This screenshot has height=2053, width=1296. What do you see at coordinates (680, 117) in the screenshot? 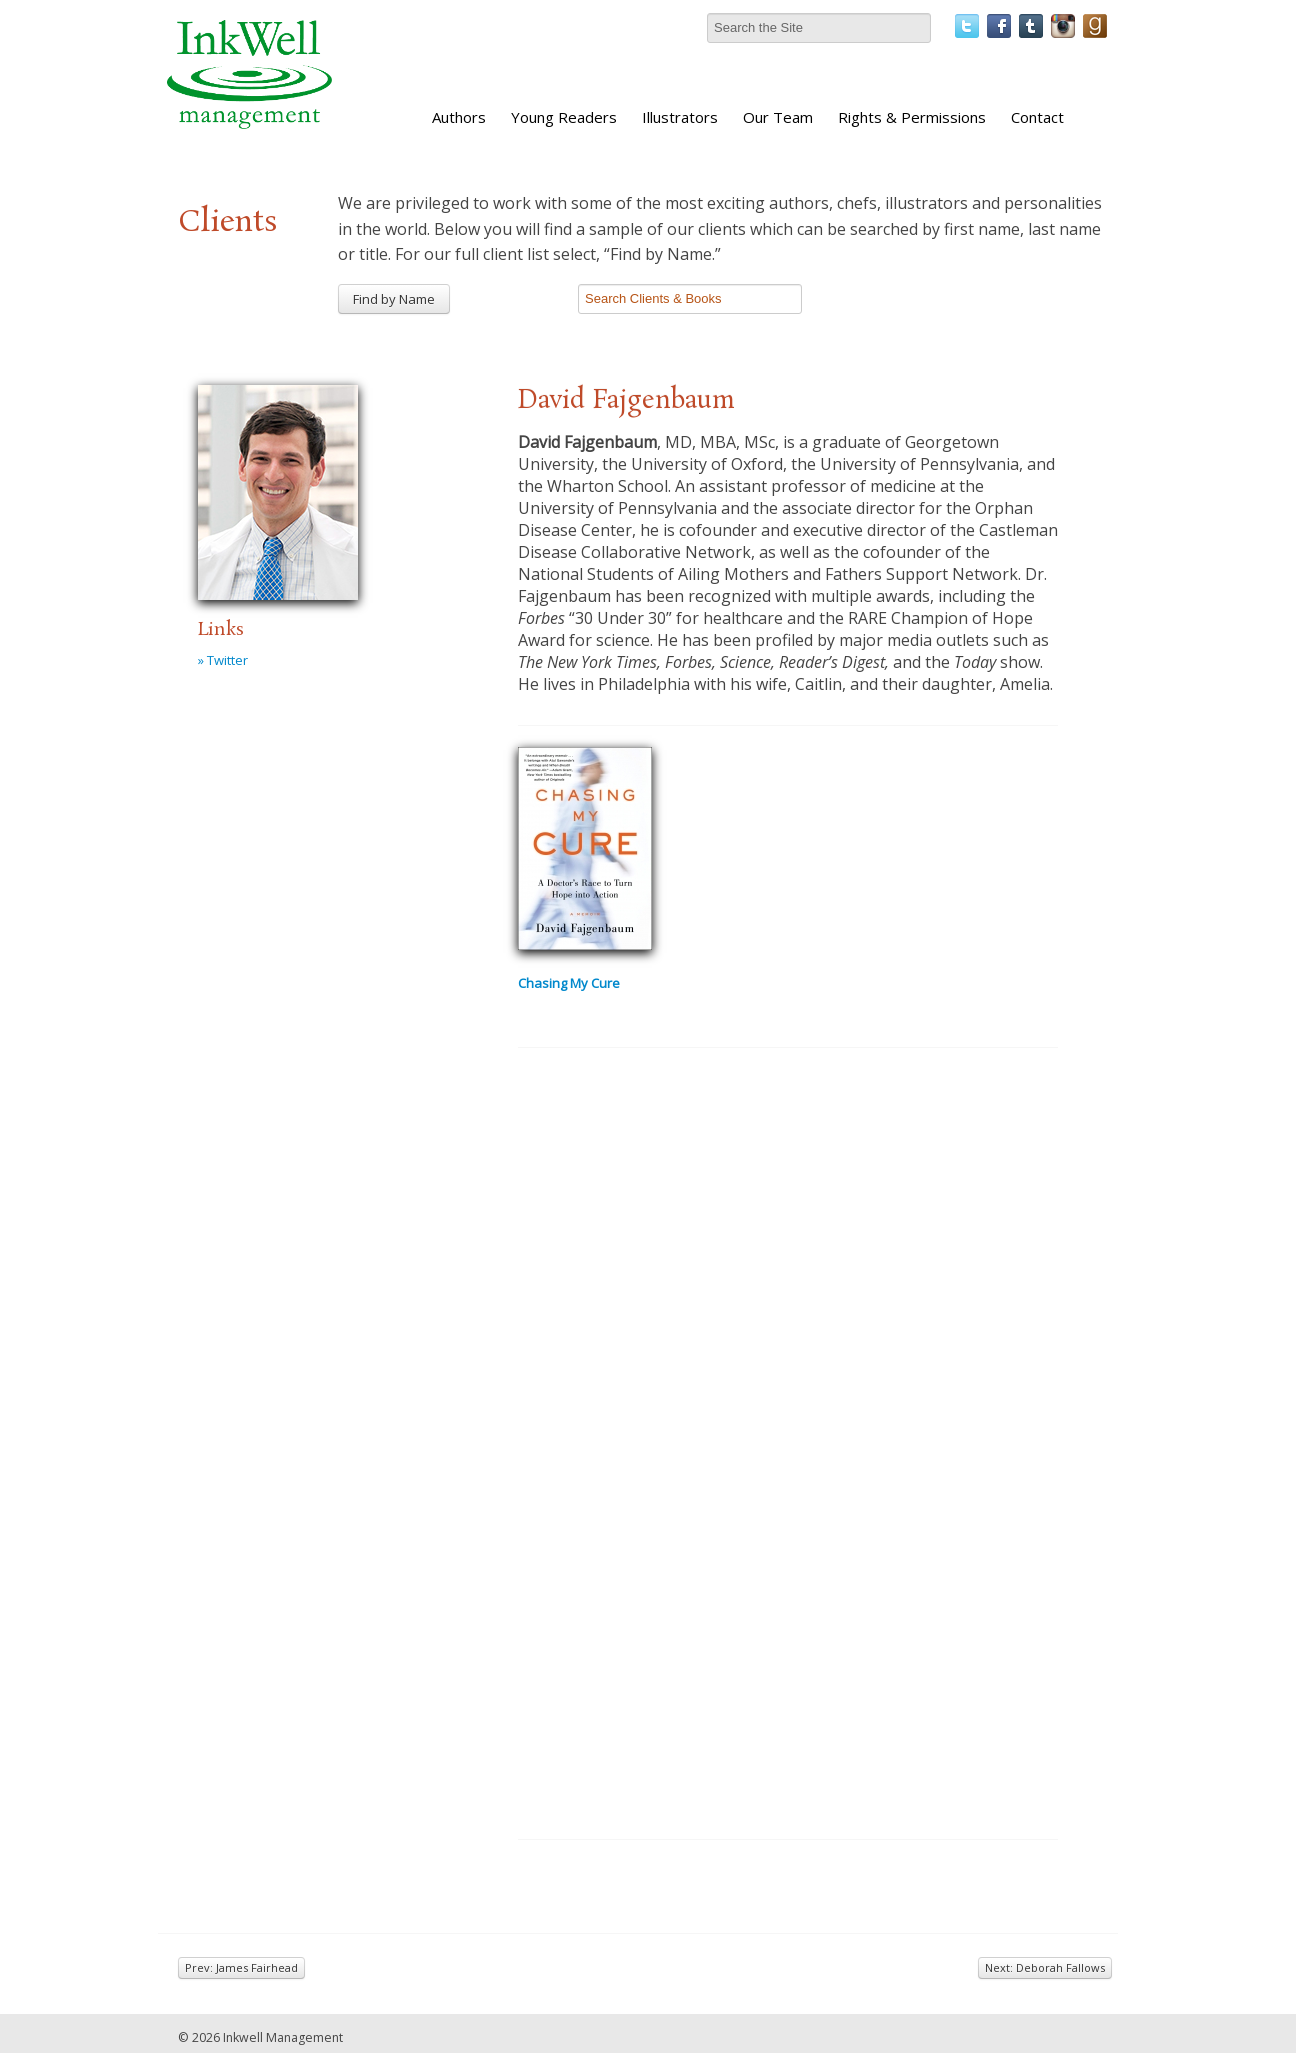
I see `Illustrators` at bounding box center [680, 117].